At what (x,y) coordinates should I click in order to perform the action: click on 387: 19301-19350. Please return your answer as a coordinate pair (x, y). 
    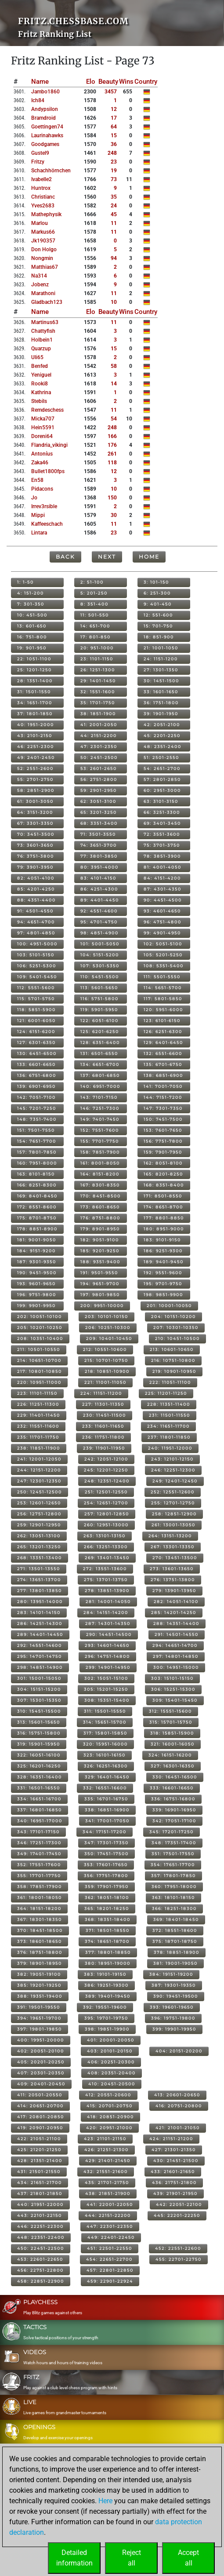
    Looking at the image, I should click on (174, 1985).